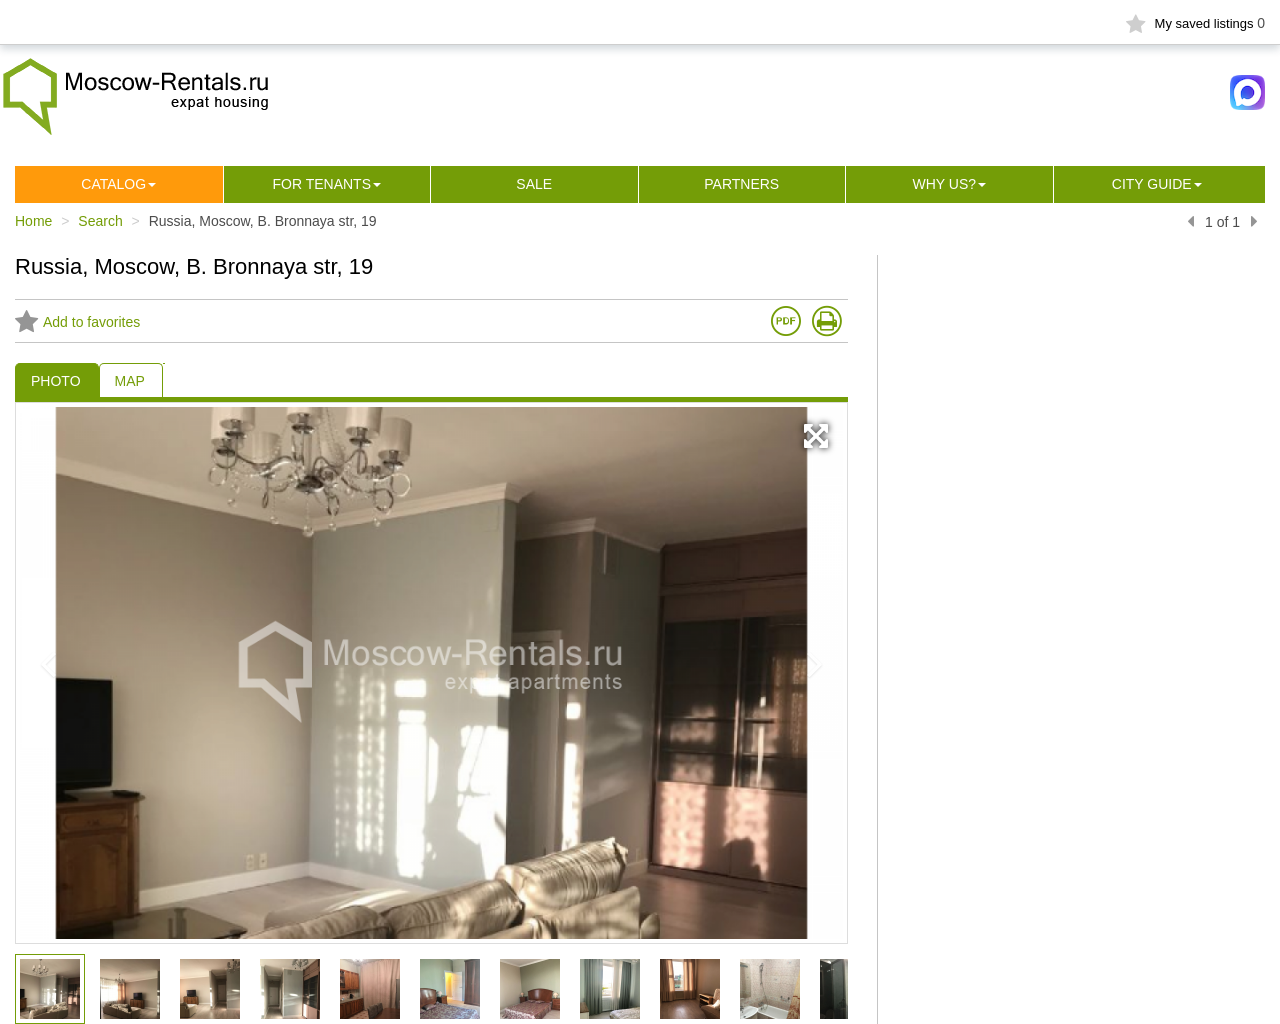  What do you see at coordinates (77, 322) in the screenshot?
I see `Add to favorites` at bounding box center [77, 322].